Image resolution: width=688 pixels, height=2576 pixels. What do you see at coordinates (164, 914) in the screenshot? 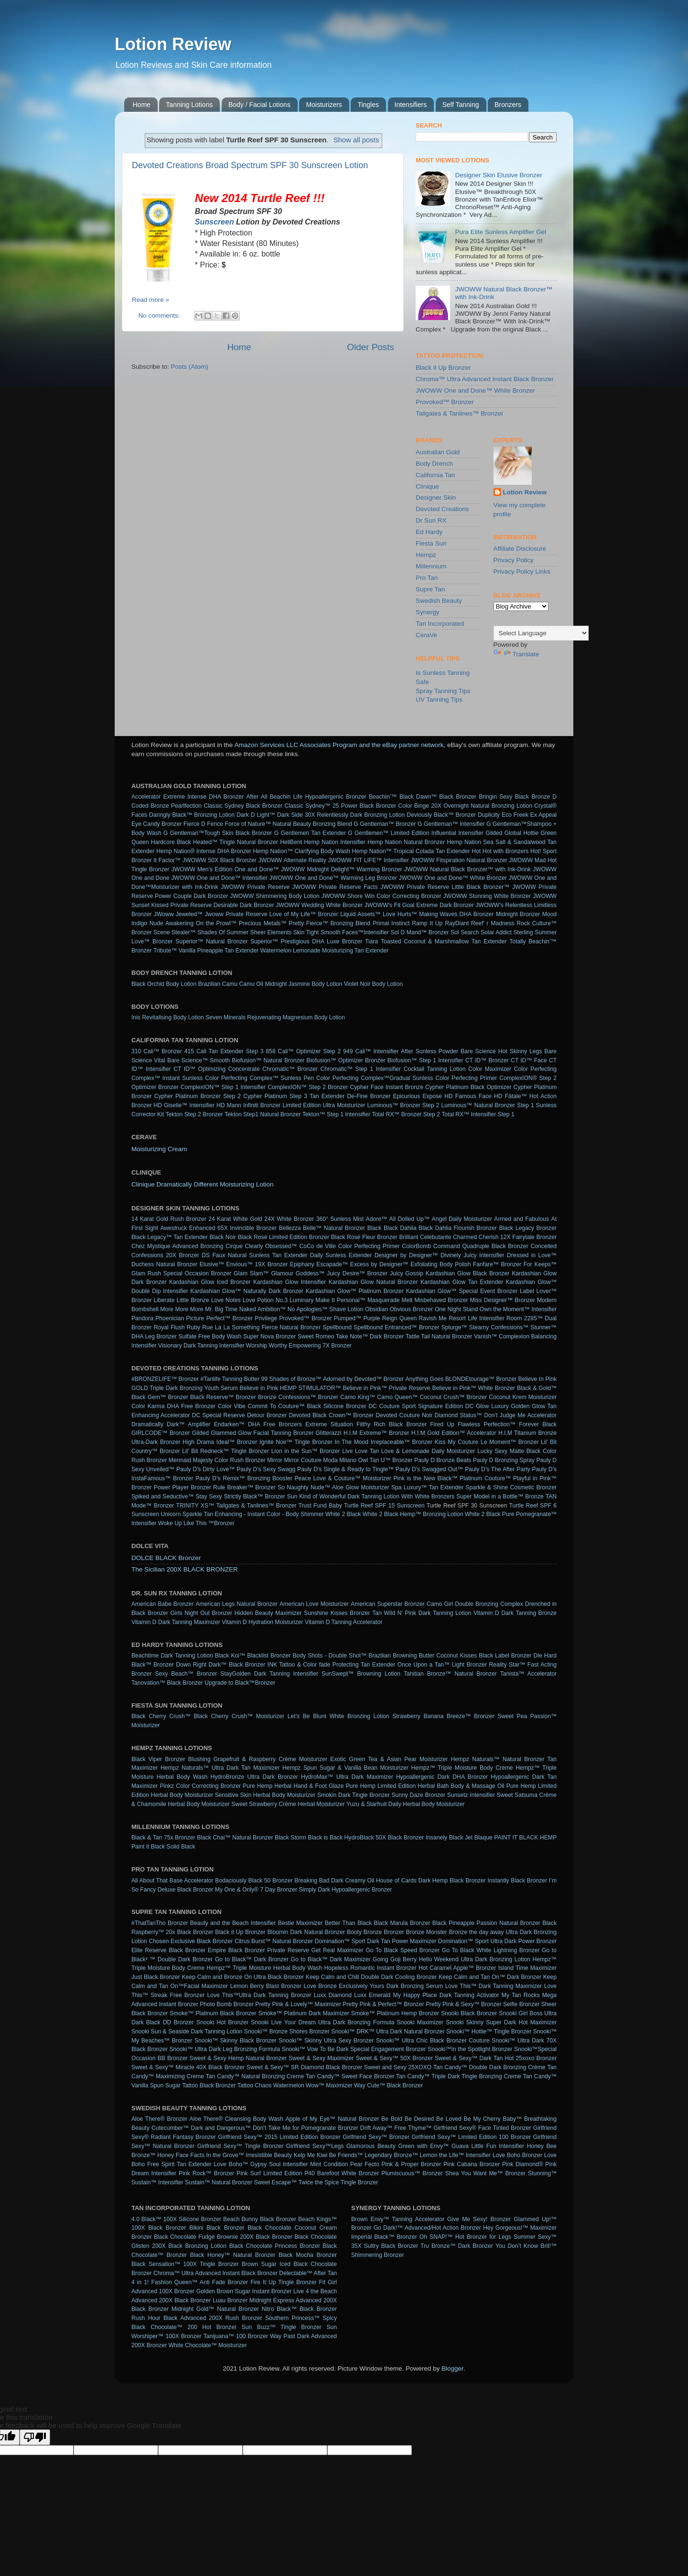
I see `JWoww` at bounding box center [164, 914].